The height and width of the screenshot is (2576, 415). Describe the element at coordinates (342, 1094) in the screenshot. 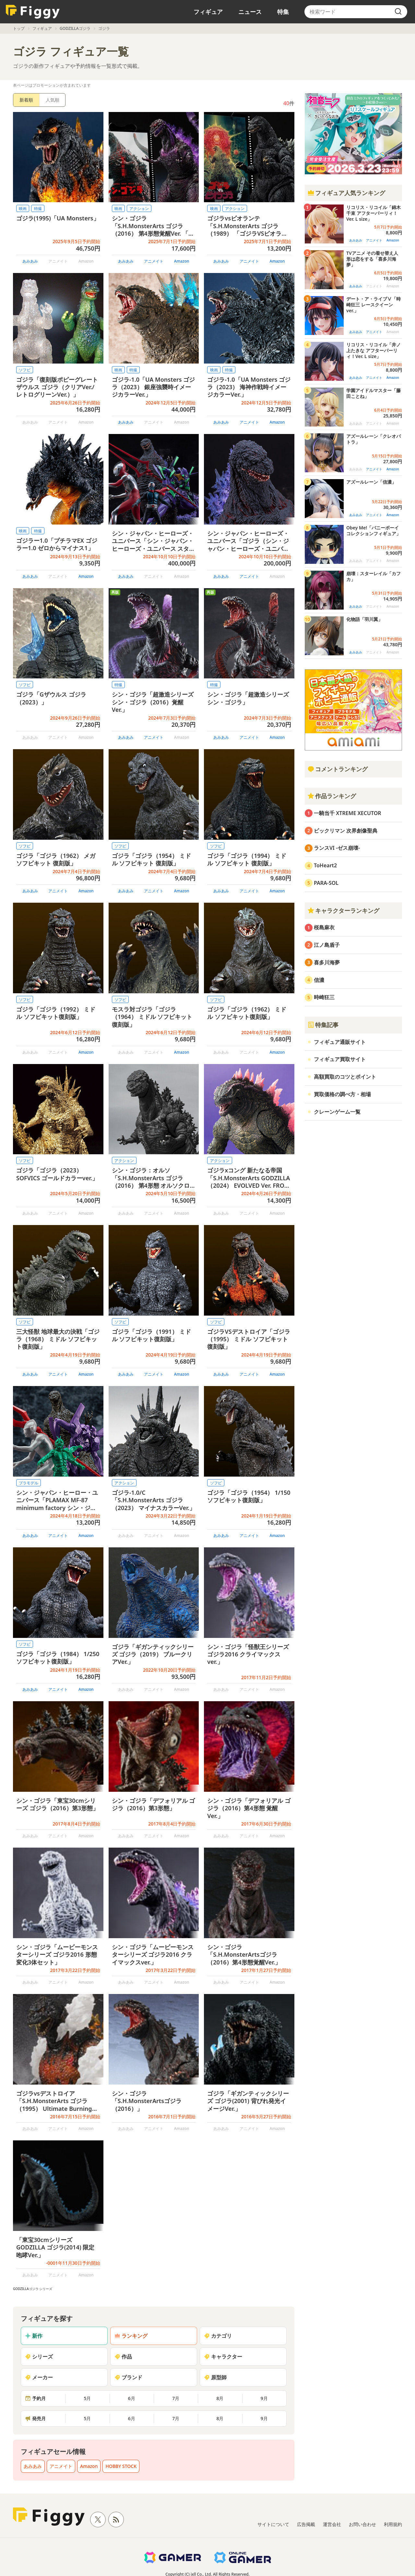

I see `買取価格の調べ方・相場` at that location.